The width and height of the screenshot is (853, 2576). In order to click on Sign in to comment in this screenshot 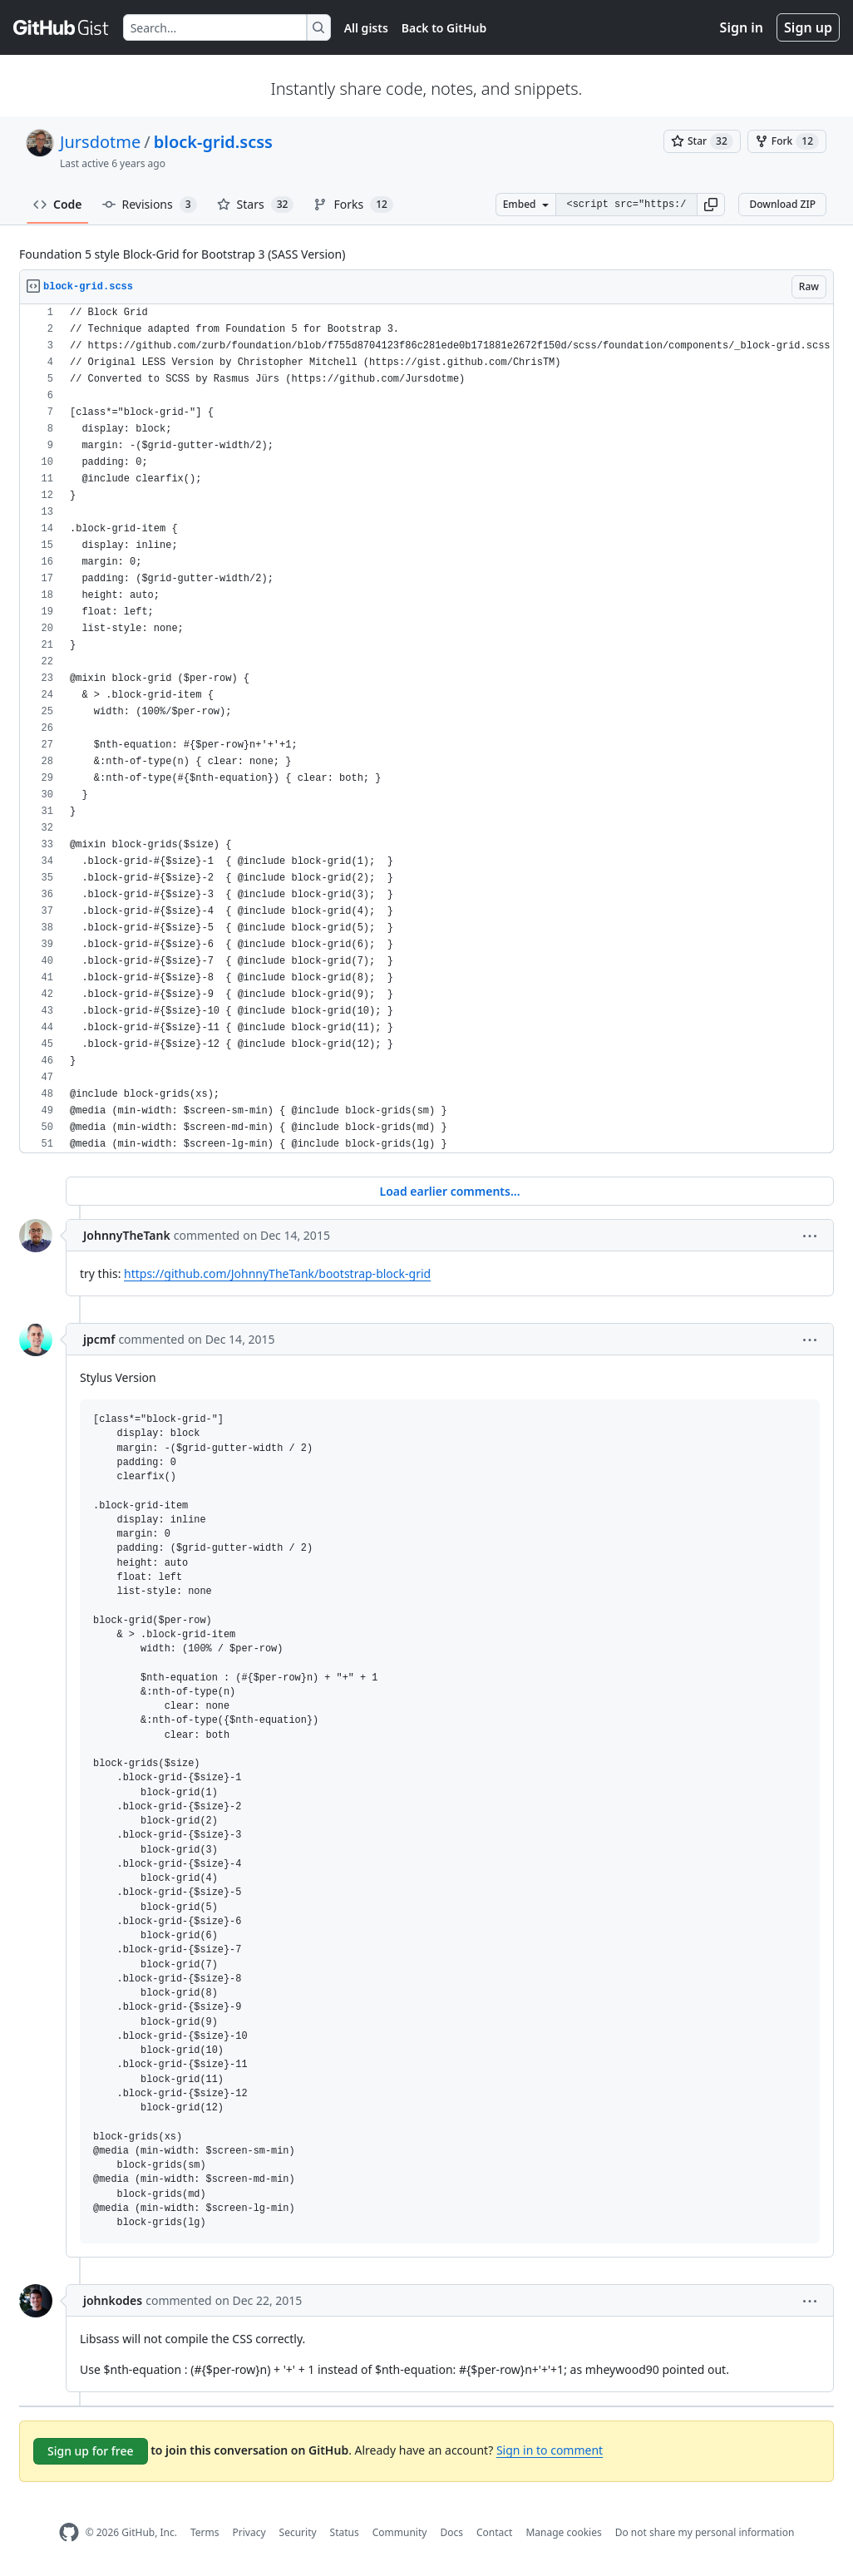, I will do `click(549, 2450)`.